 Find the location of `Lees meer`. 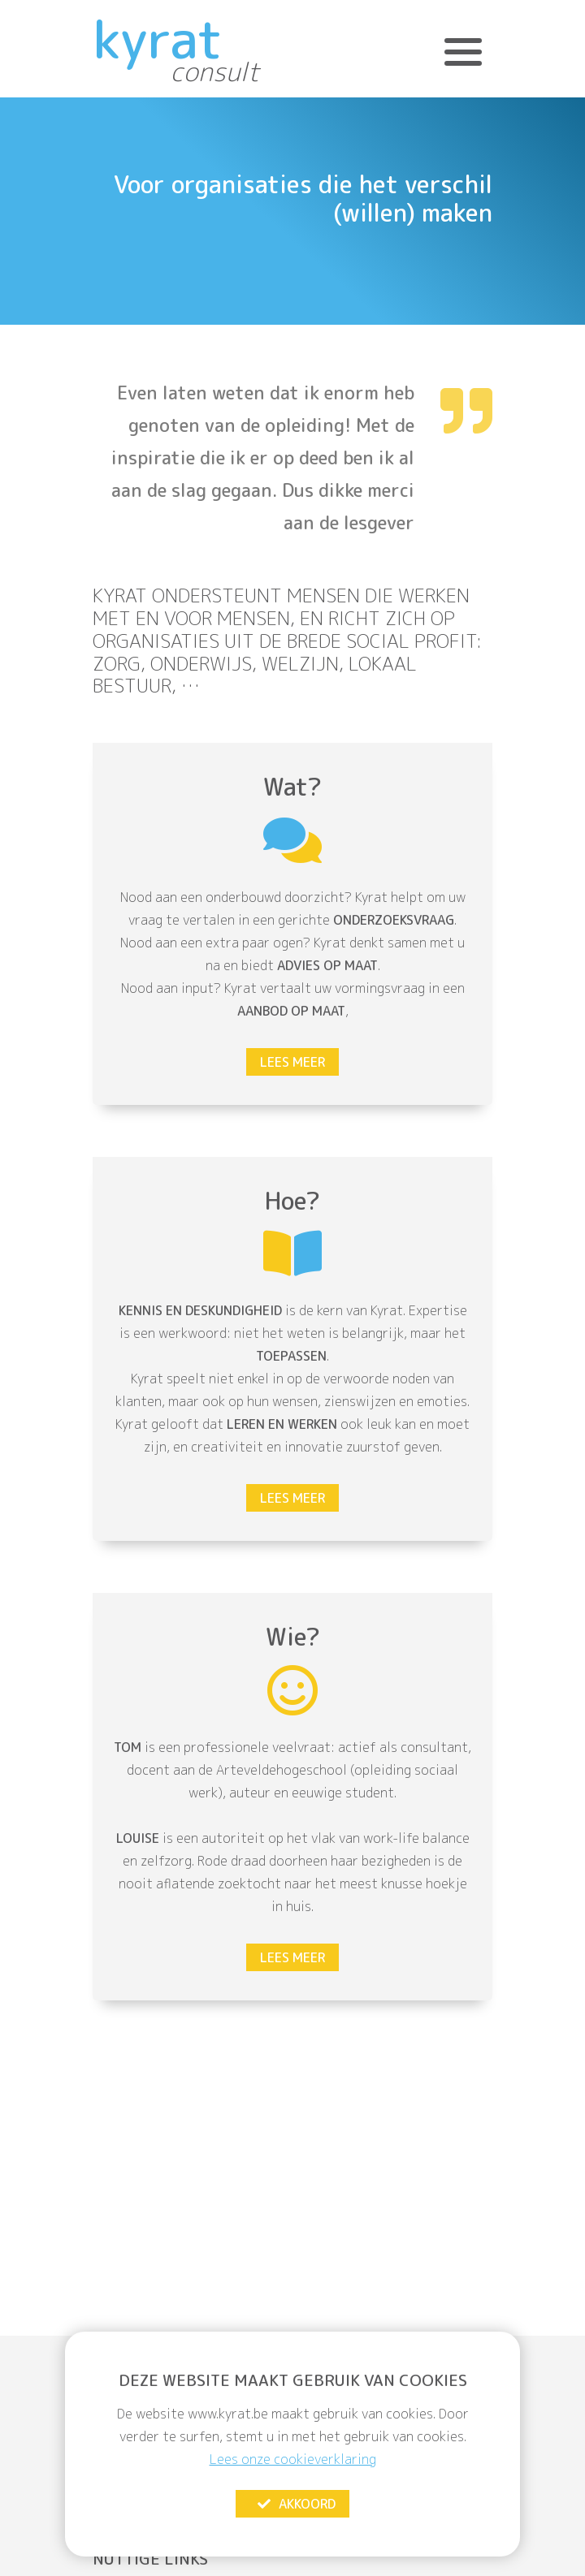

Lees meer is located at coordinates (292, 1062).